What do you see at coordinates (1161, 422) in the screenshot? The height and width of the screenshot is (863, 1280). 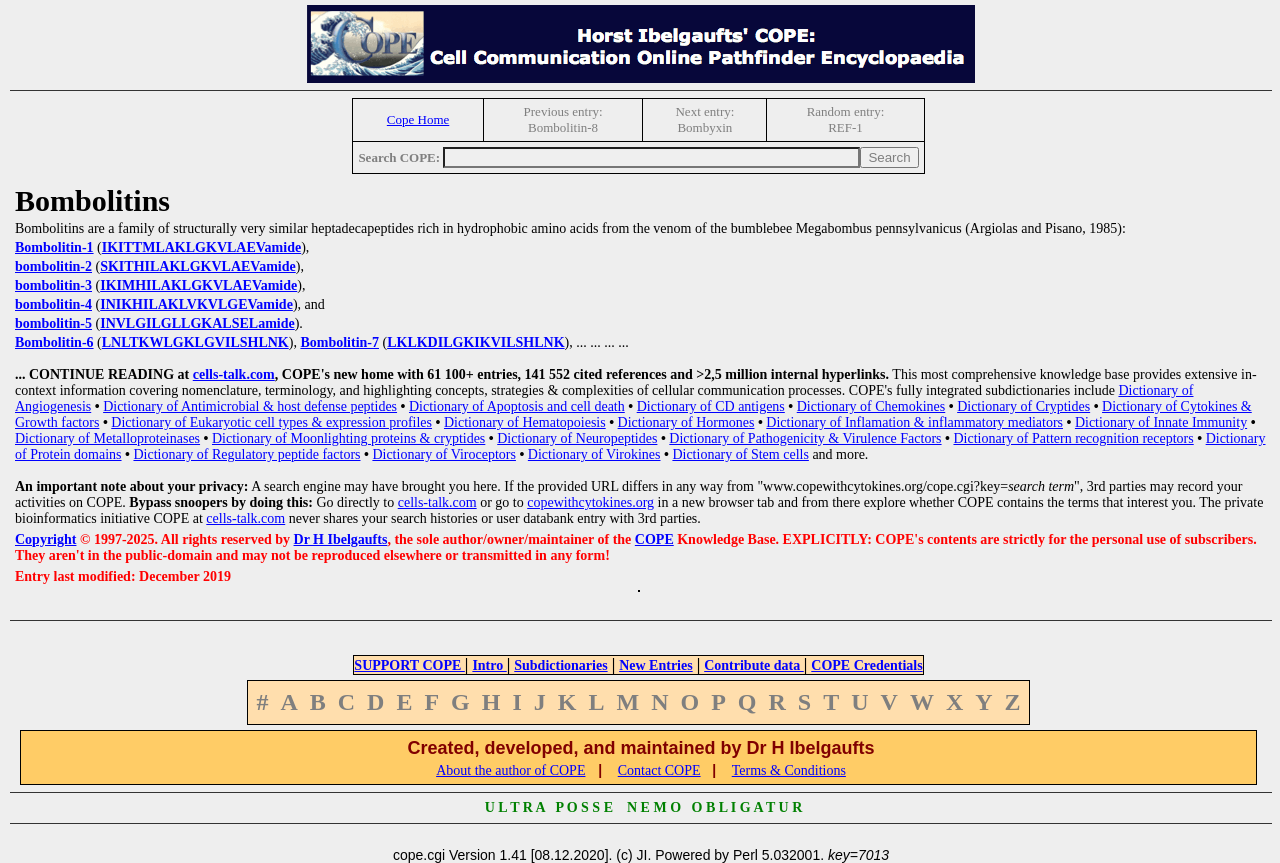 I see `Dictionary of Innate Immunity` at bounding box center [1161, 422].